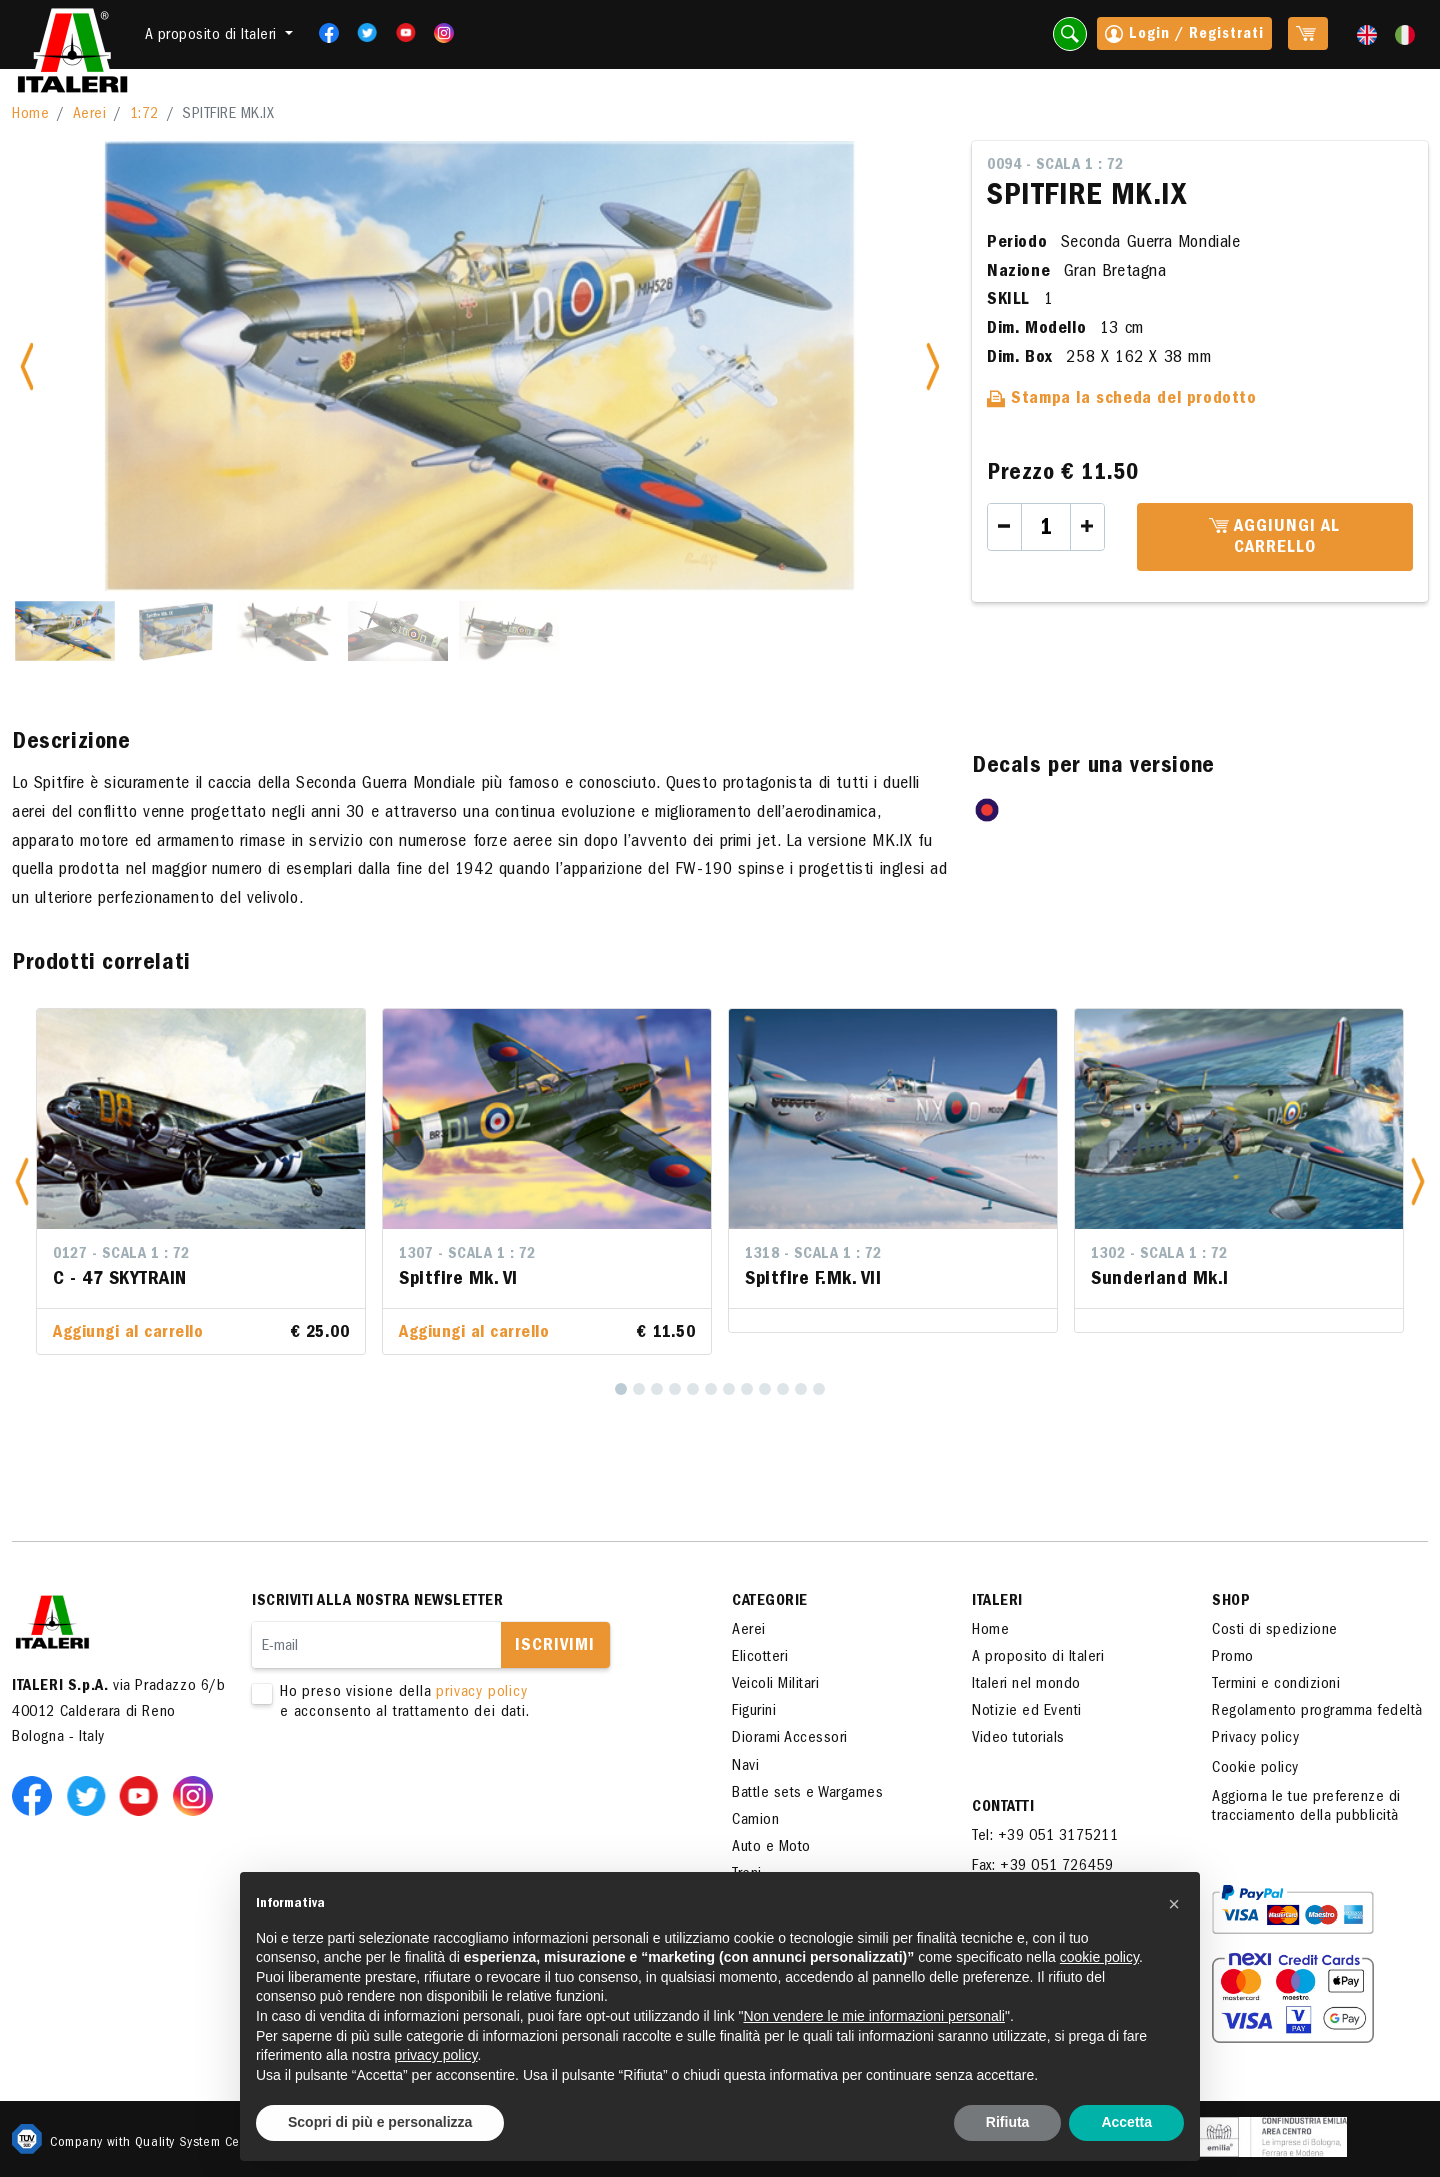  Describe the element at coordinates (1317, 1712) in the screenshot. I see `Regolamento programma fedeltà` at that location.